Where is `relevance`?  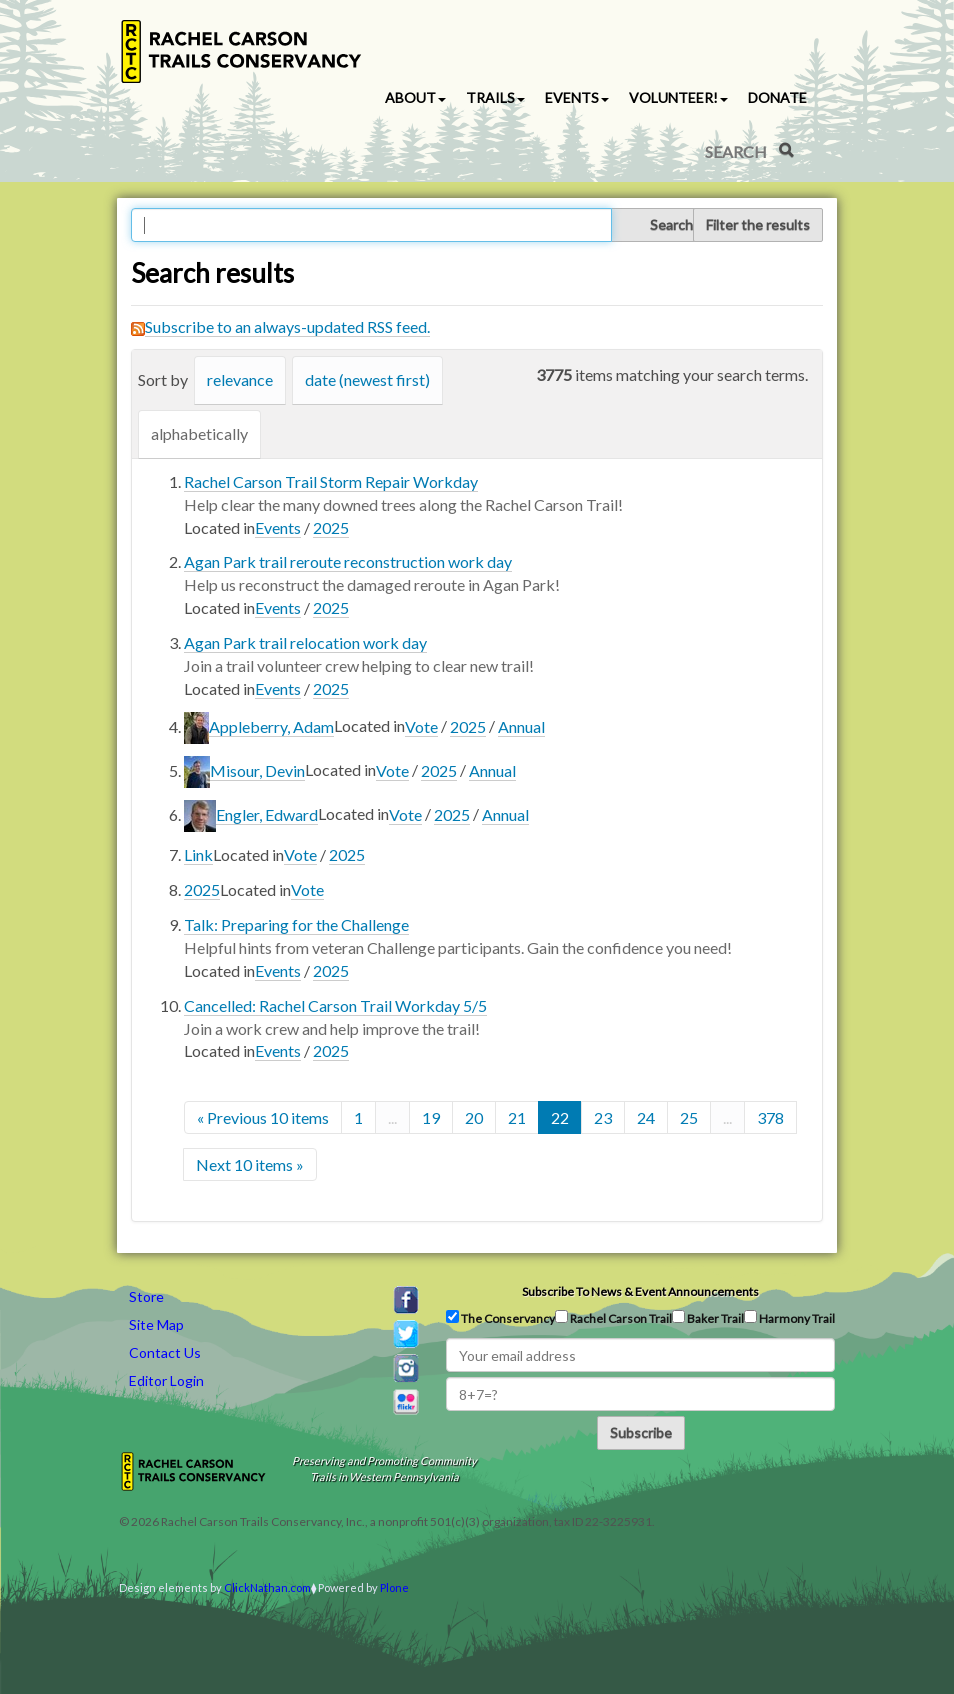
relevance is located at coordinates (240, 379).